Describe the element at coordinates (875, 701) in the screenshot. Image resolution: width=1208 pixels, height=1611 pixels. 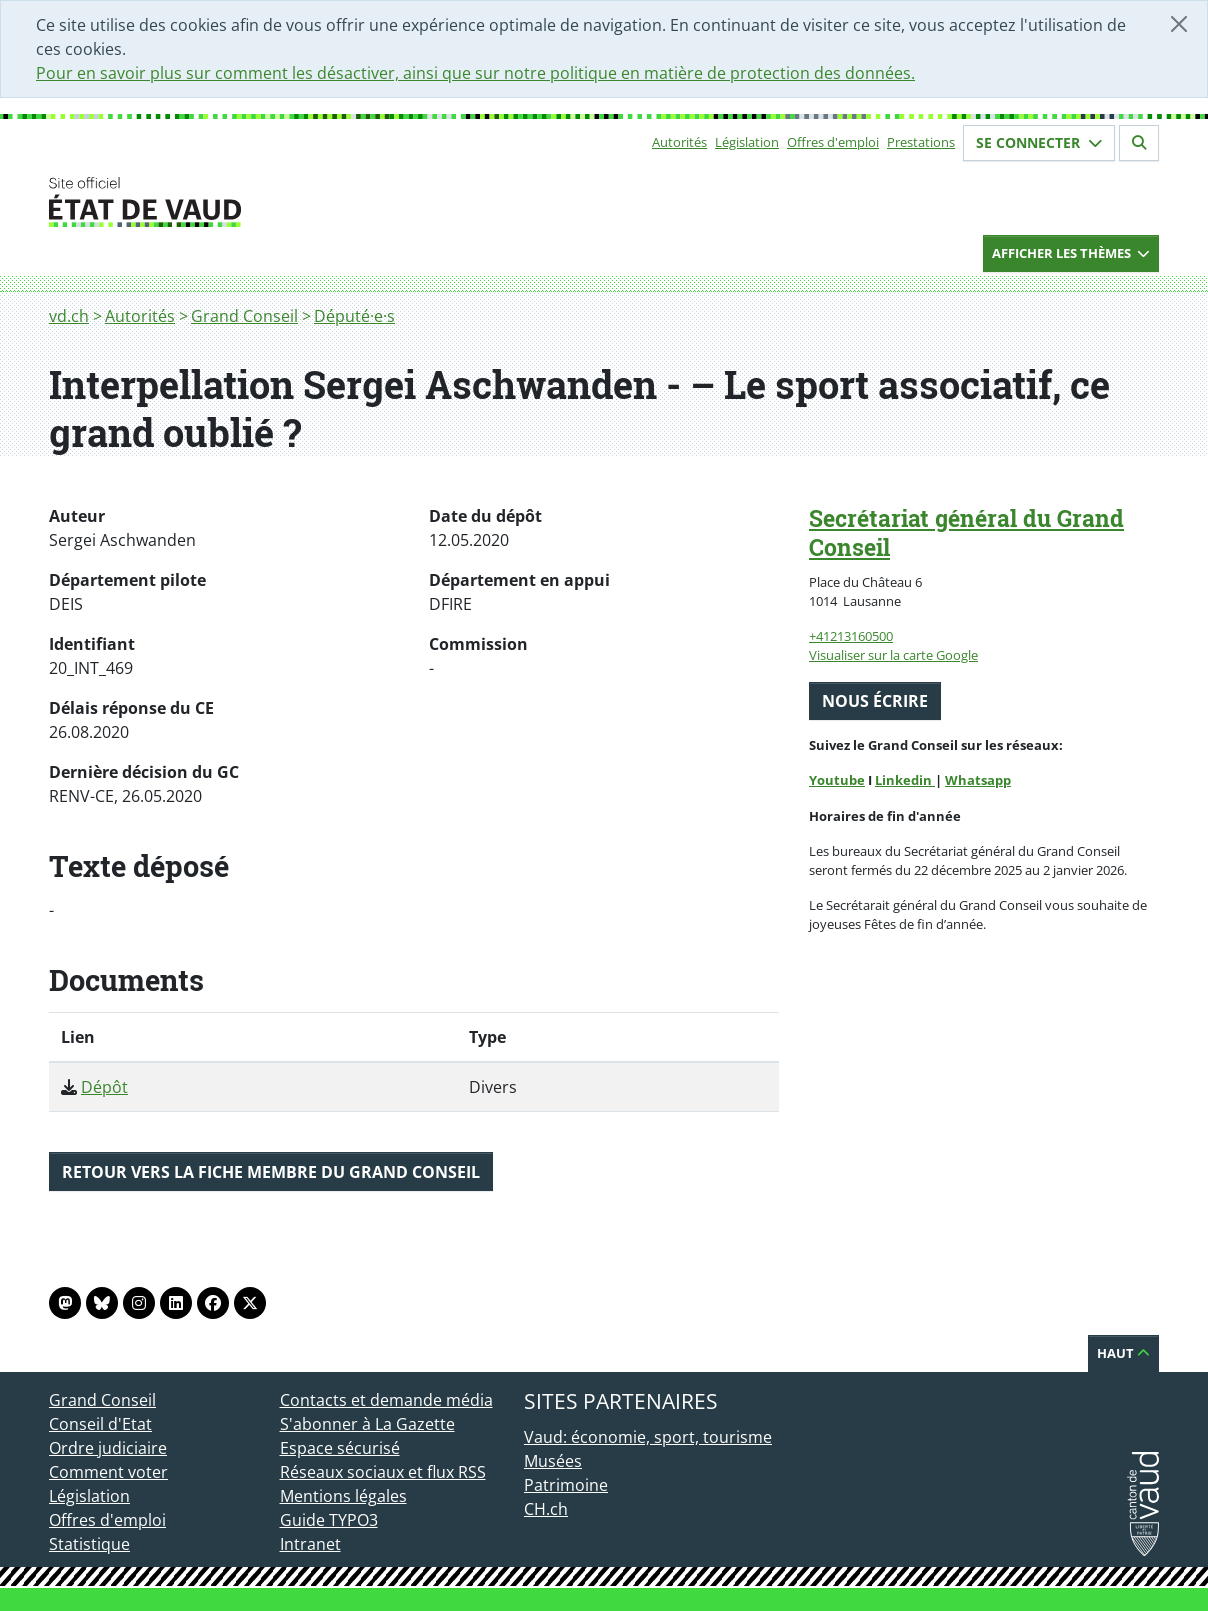
I see `Nous écrire` at that location.